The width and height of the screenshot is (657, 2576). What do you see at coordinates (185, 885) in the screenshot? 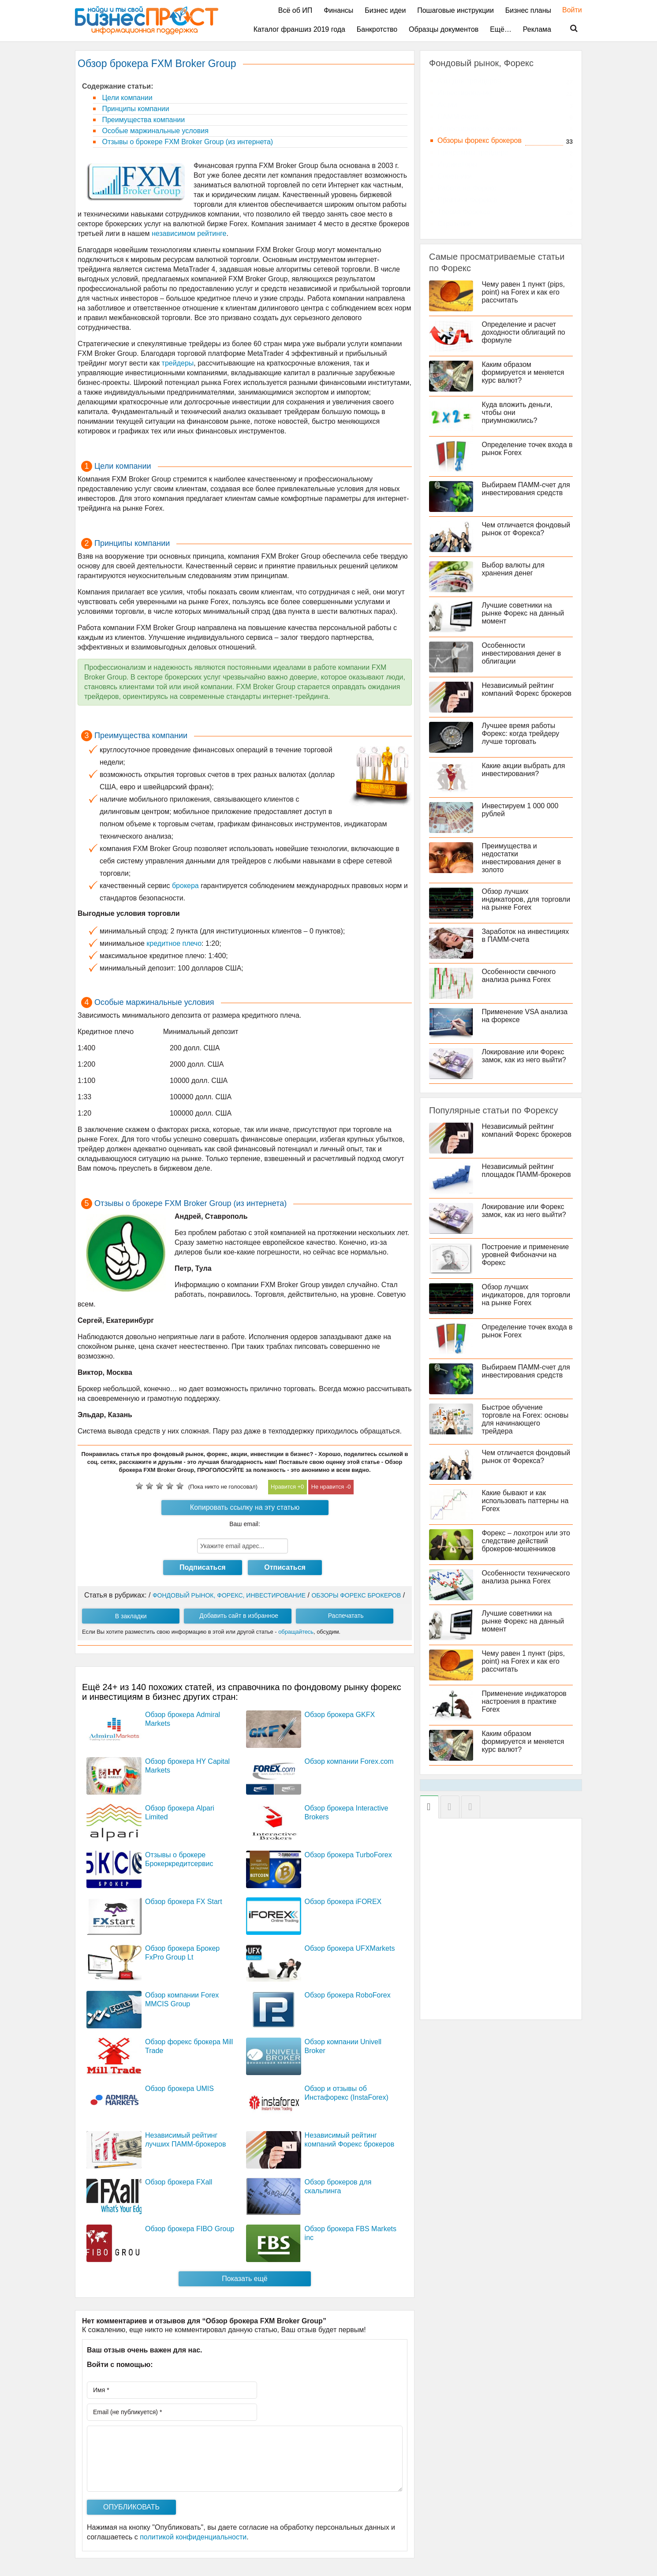
I see `брокера` at bounding box center [185, 885].